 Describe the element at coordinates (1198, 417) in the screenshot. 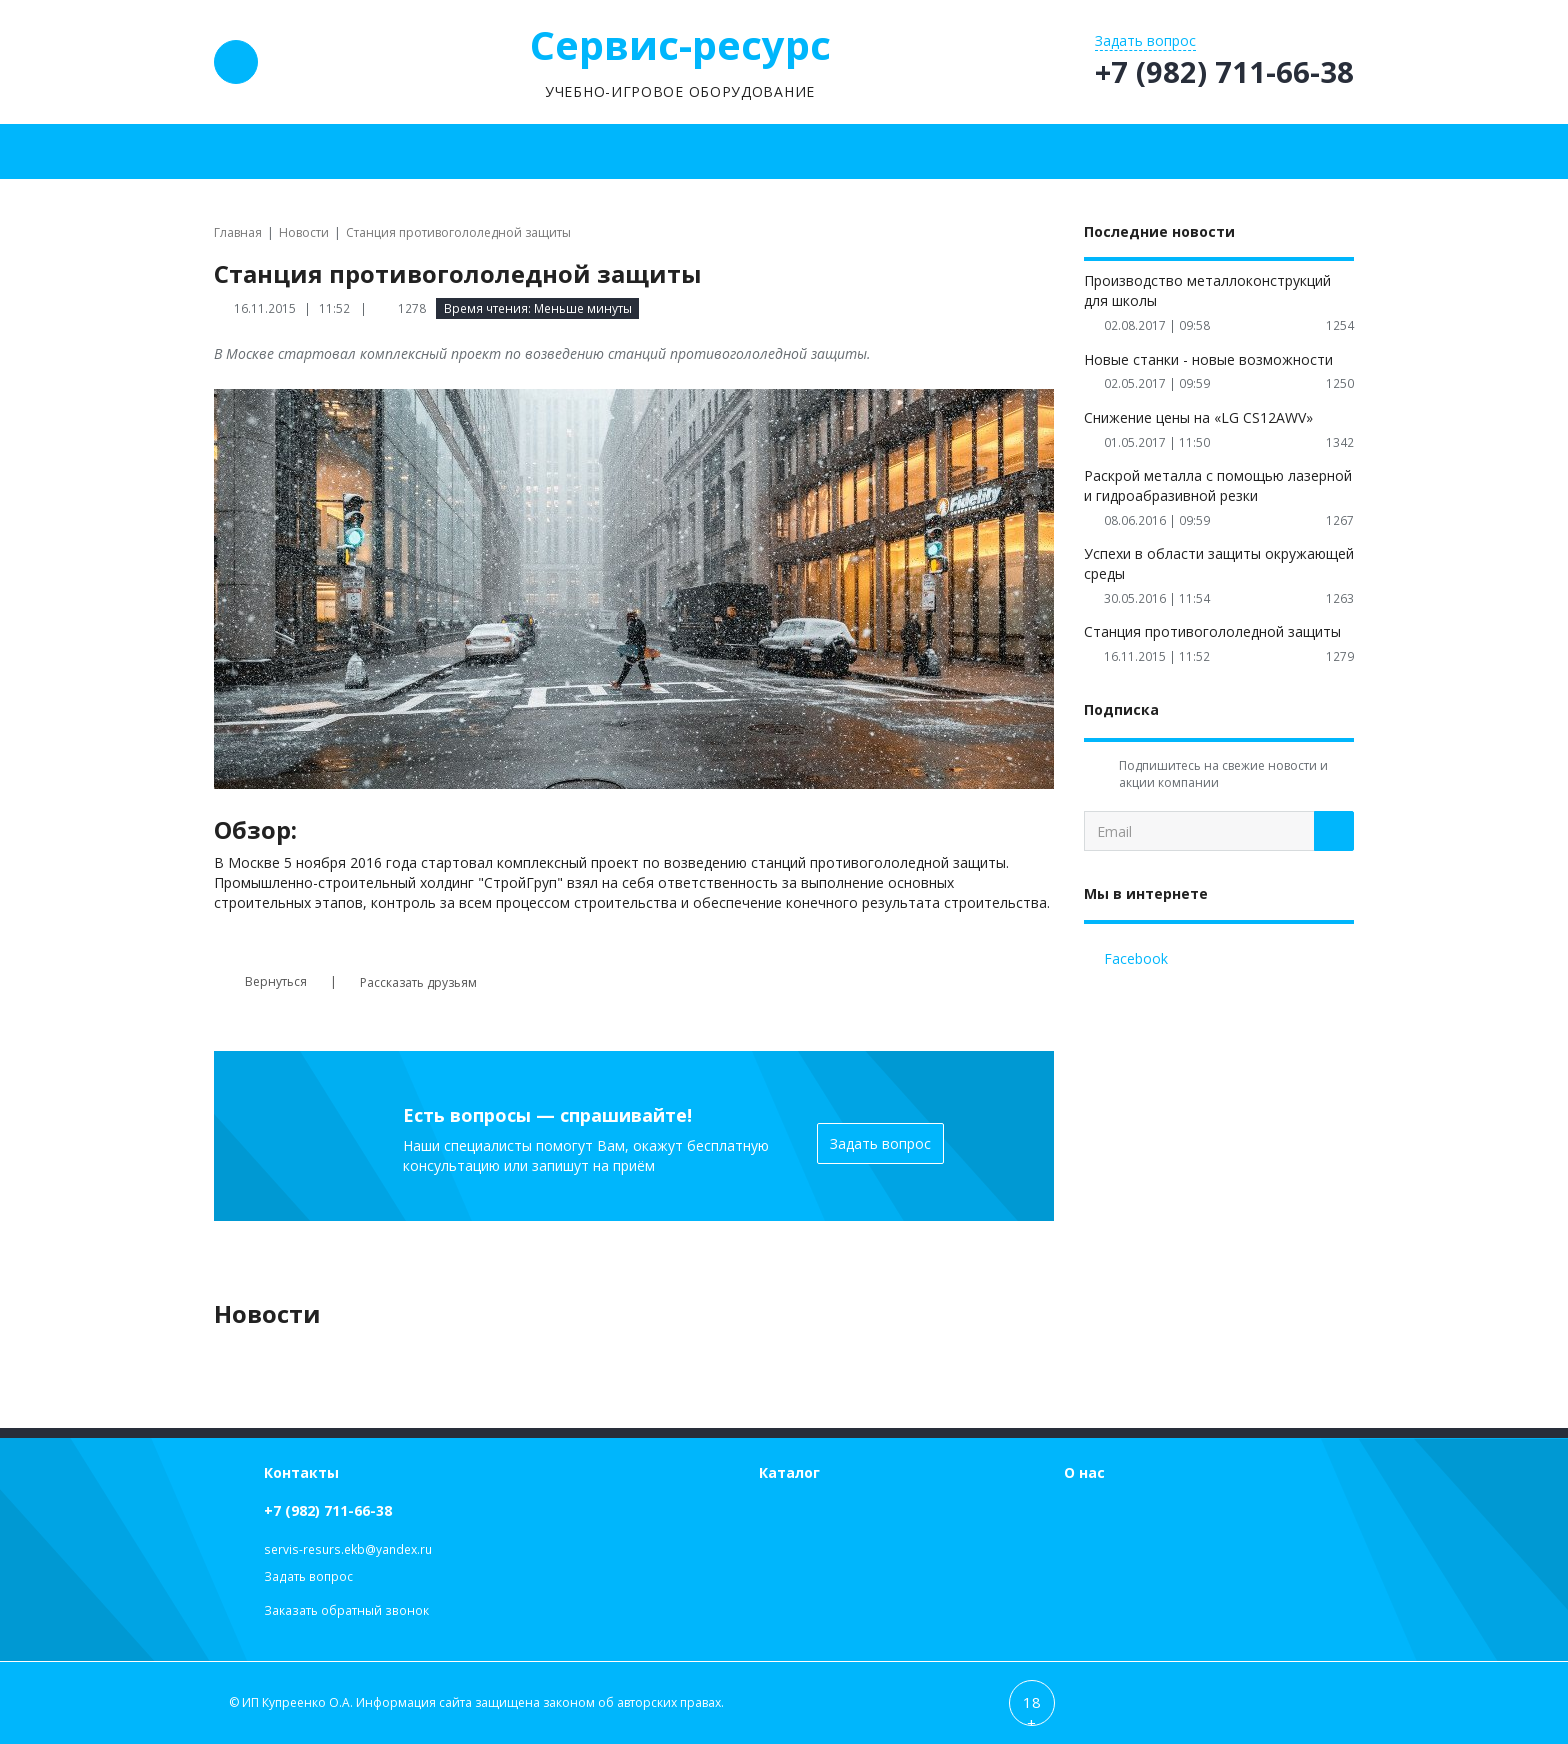

I see `Снижение цены на «LG CS12AWV»` at that location.